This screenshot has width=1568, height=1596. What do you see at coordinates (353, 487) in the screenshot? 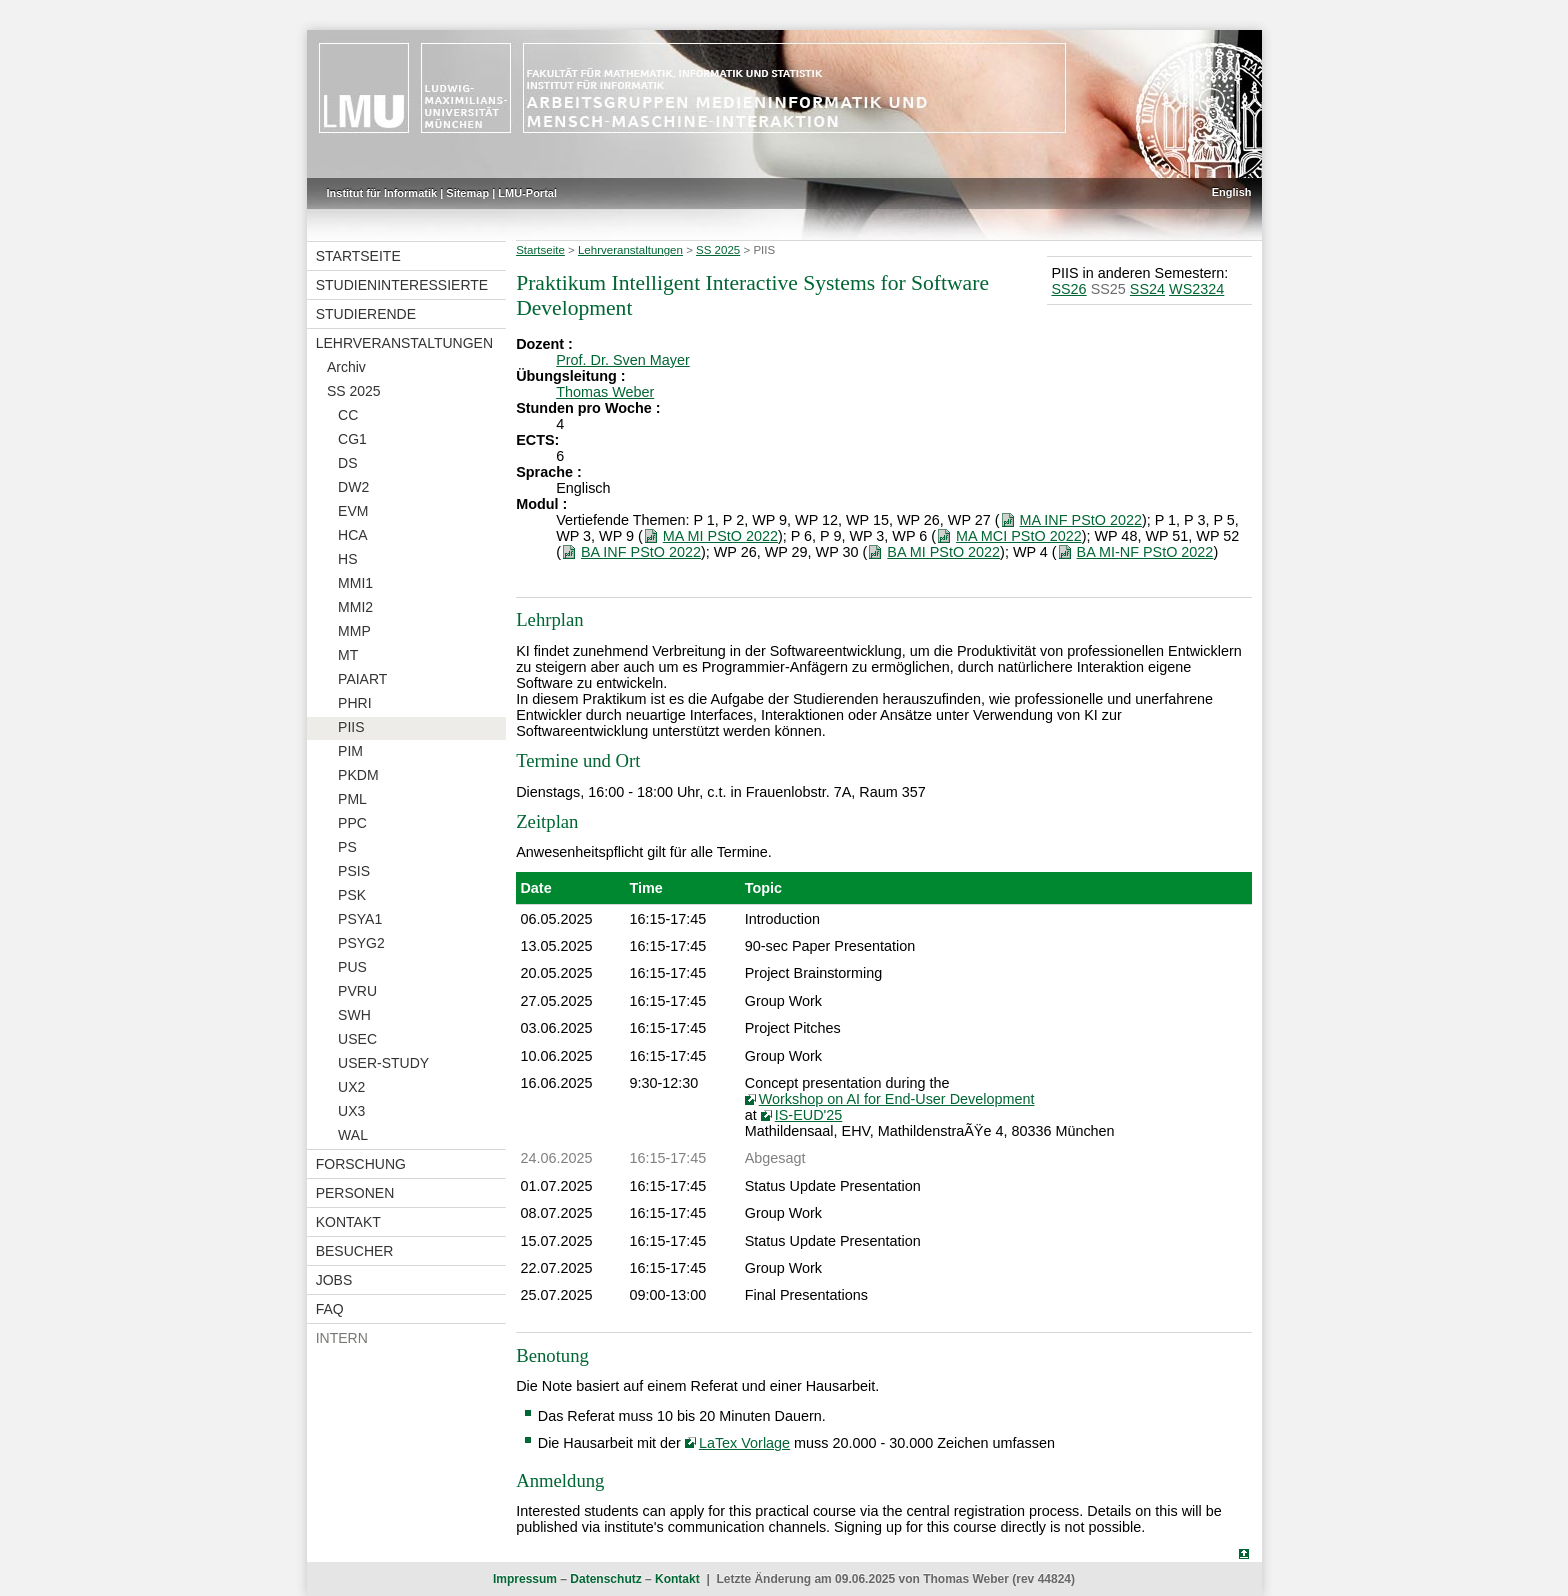
I see `DW2` at bounding box center [353, 487].